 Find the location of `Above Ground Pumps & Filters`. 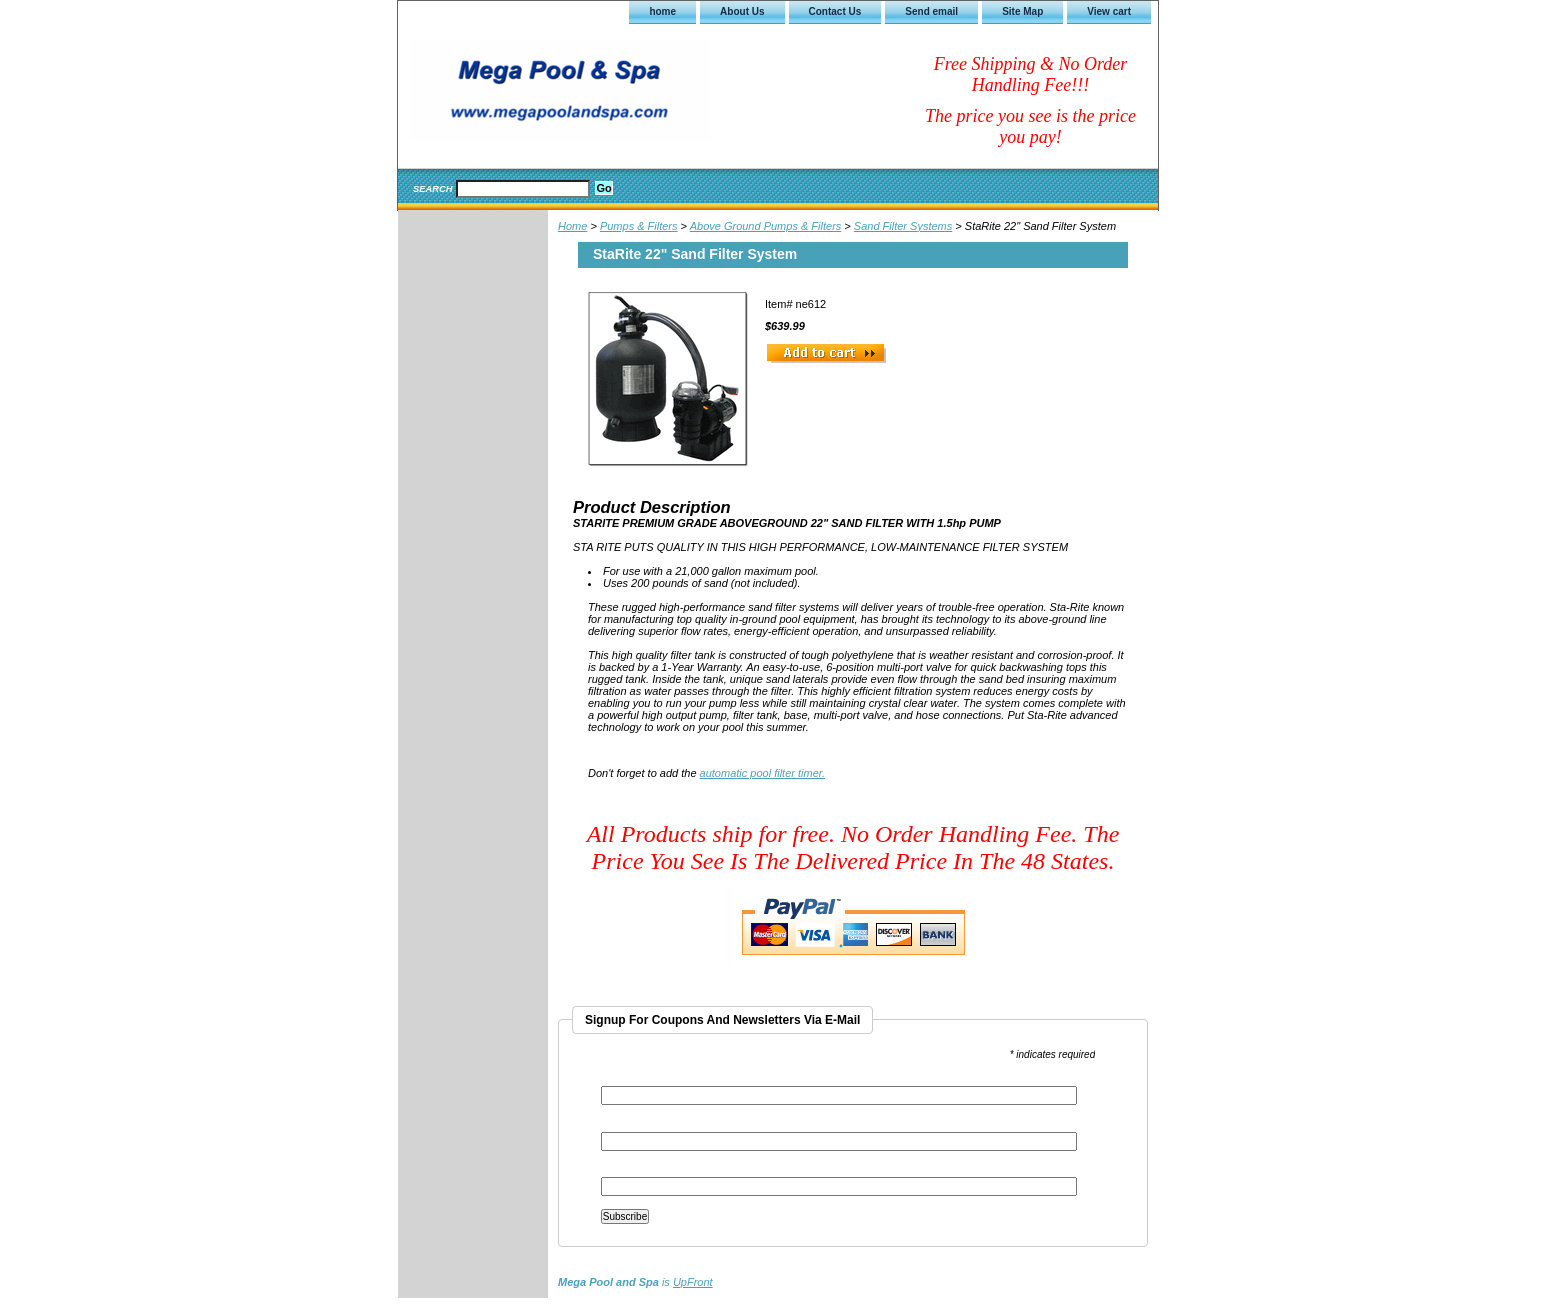

Above Ground Pumps & Filters is located at coordinates (766, 226).